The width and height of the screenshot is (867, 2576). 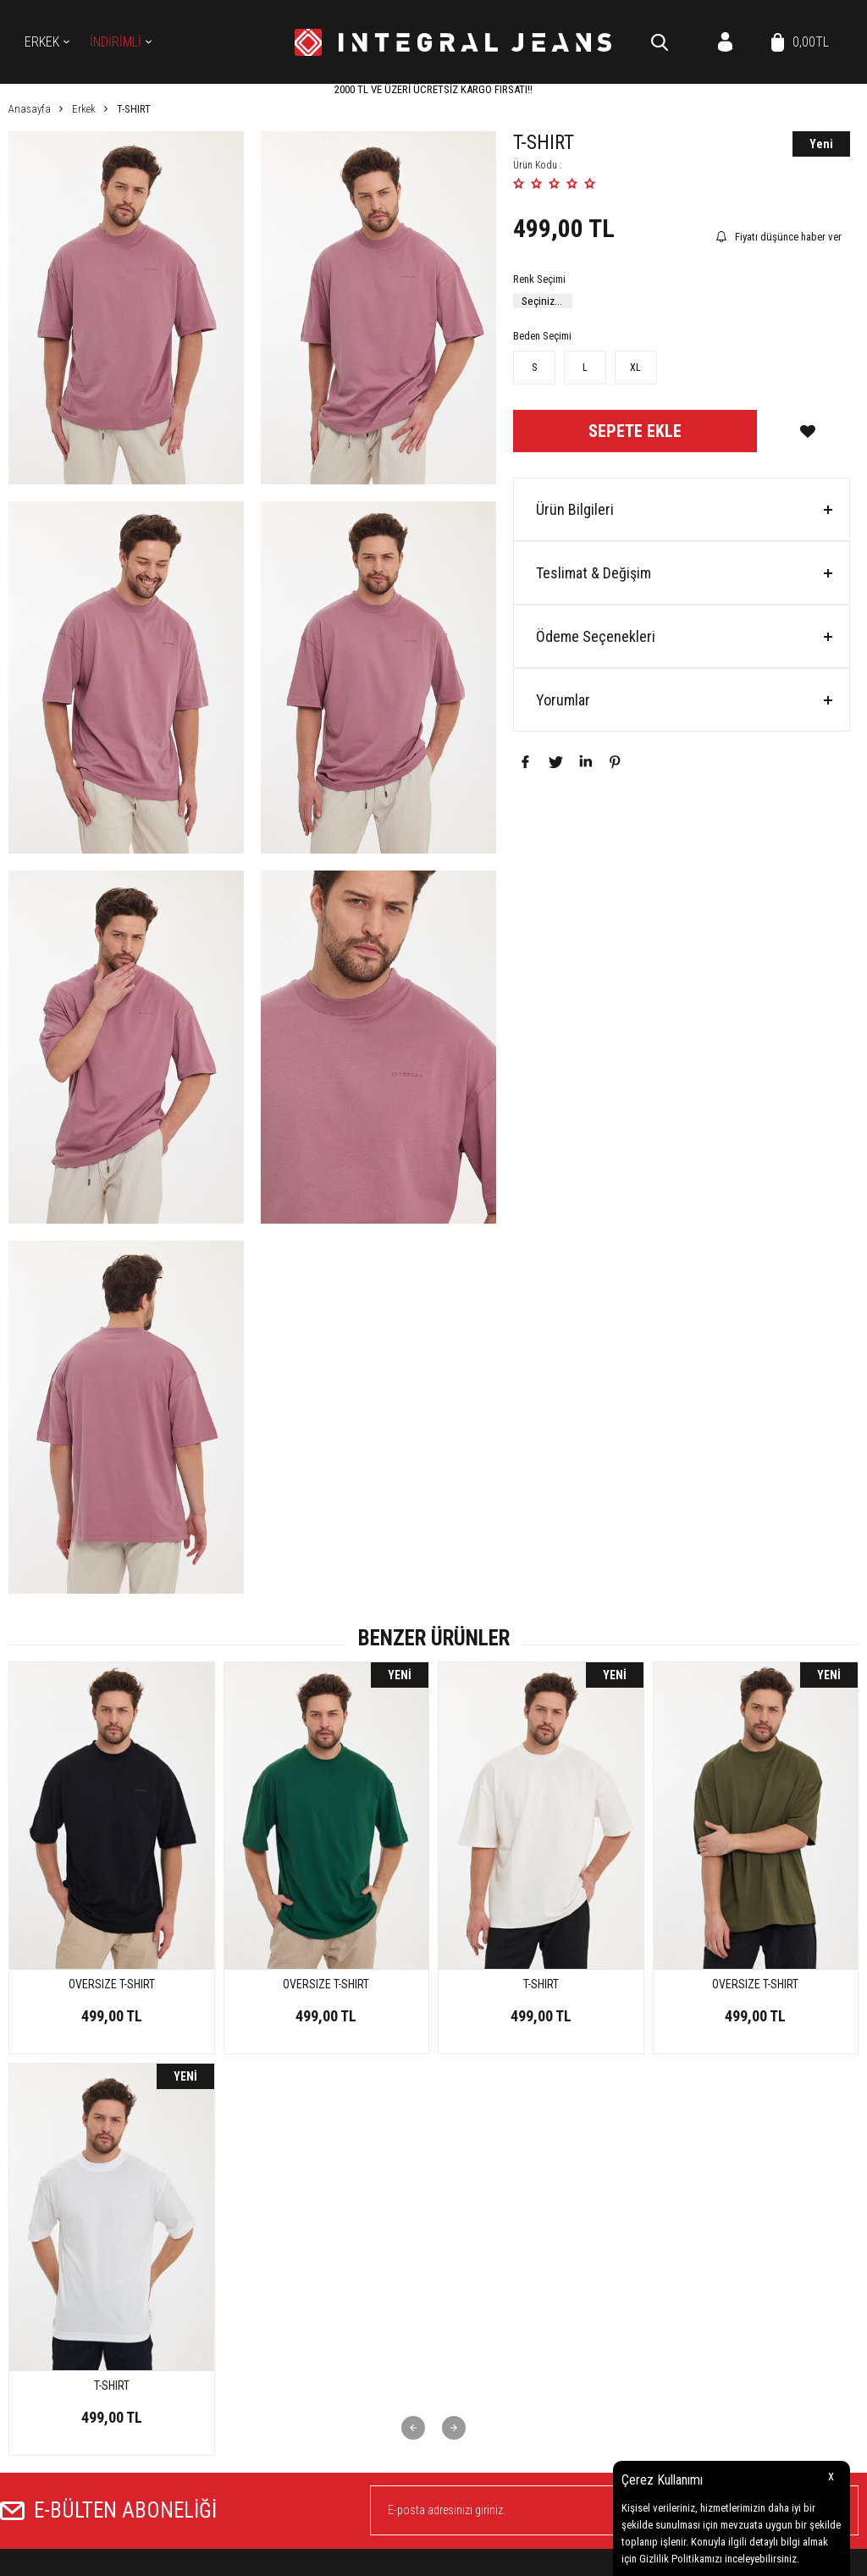 What do you see at coordinates (748, 2328) in the screenshot?
I see `Sepetim` at bounding box center [748, 2328].